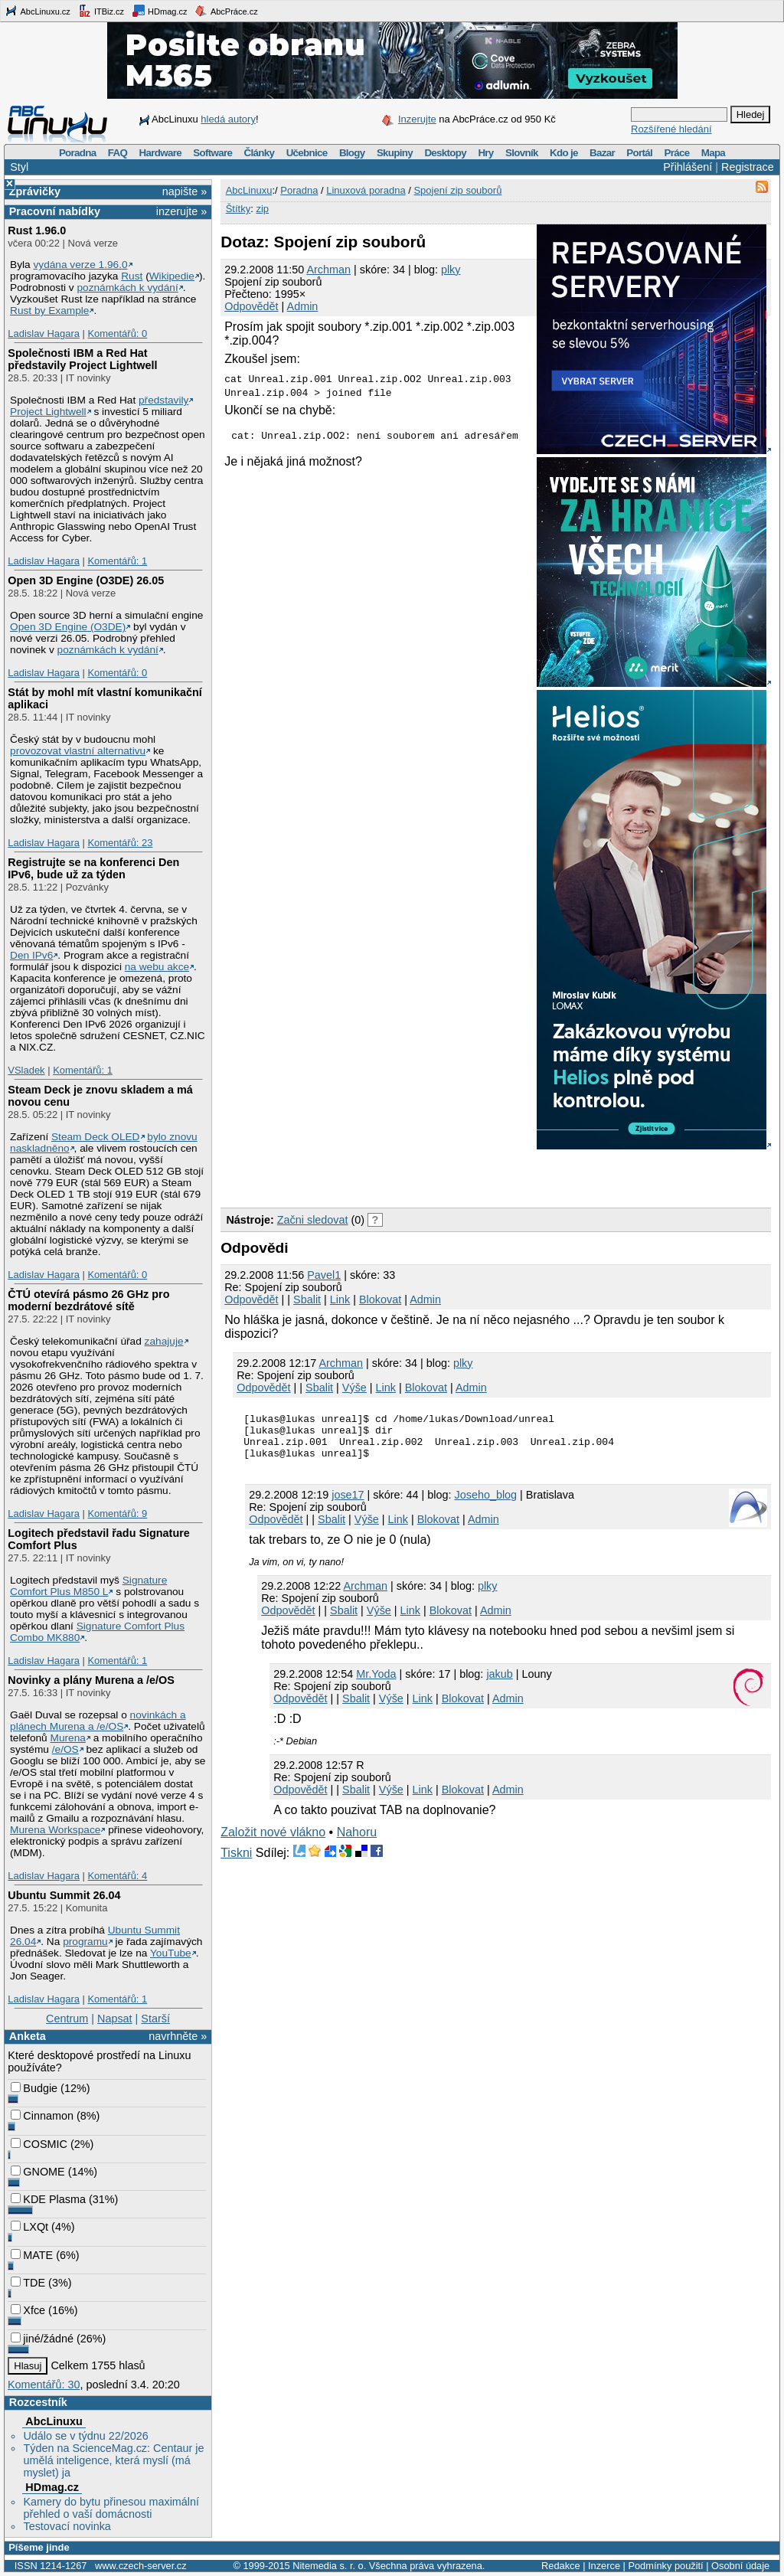  Describe the element at coordinates (164, 1341) in the screenshot. I see `zahajuje` at that location.